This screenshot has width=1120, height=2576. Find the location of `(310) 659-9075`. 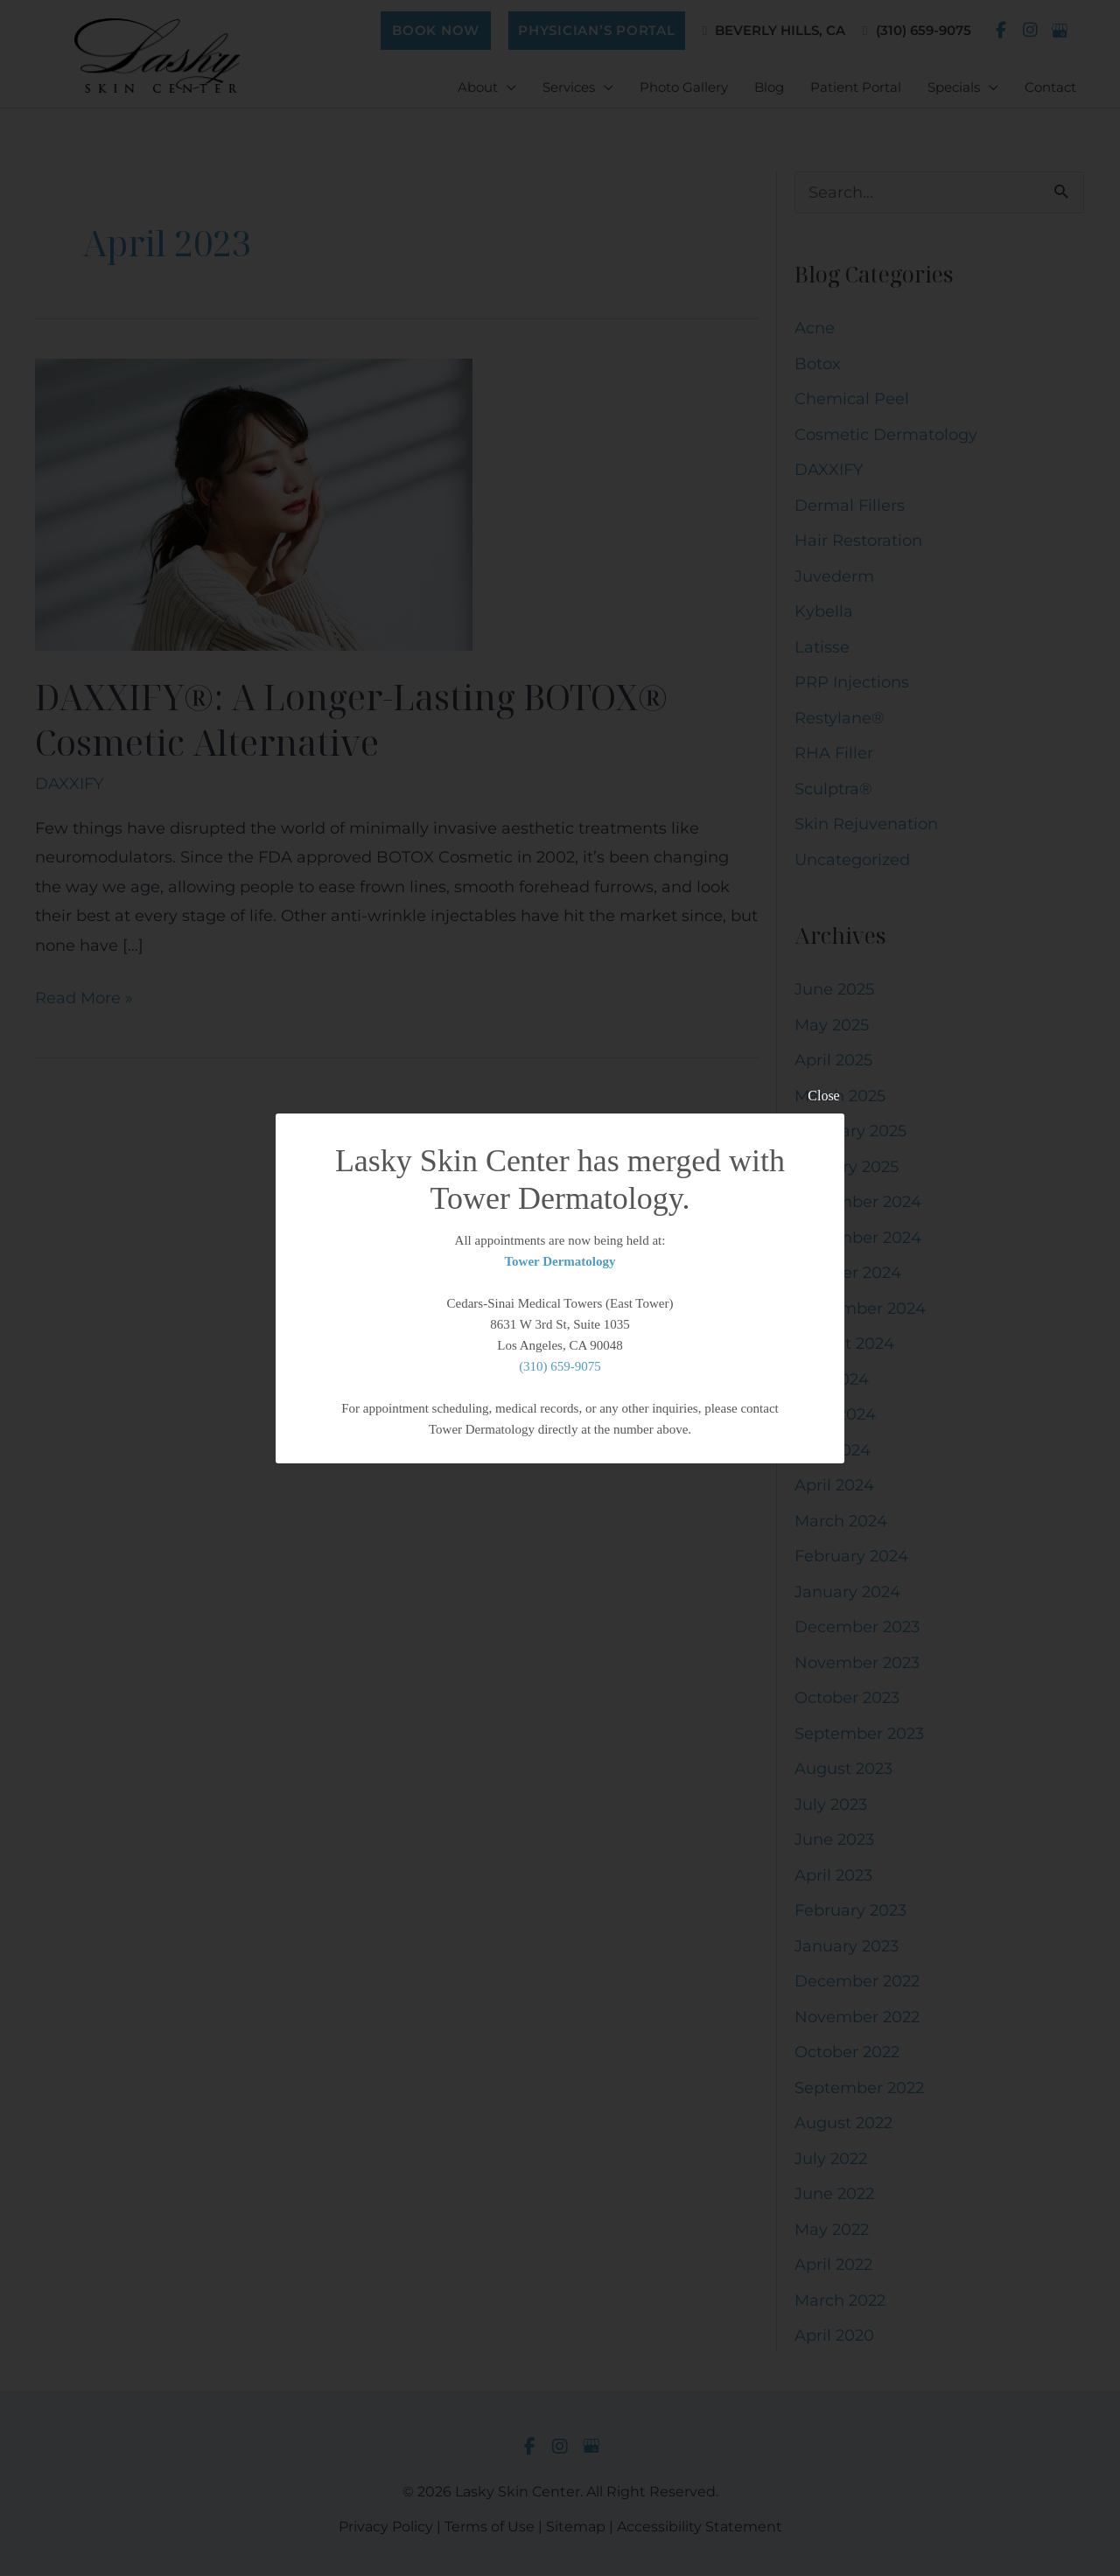

(310) 659-9075 is located at coordinates (560, 1366).